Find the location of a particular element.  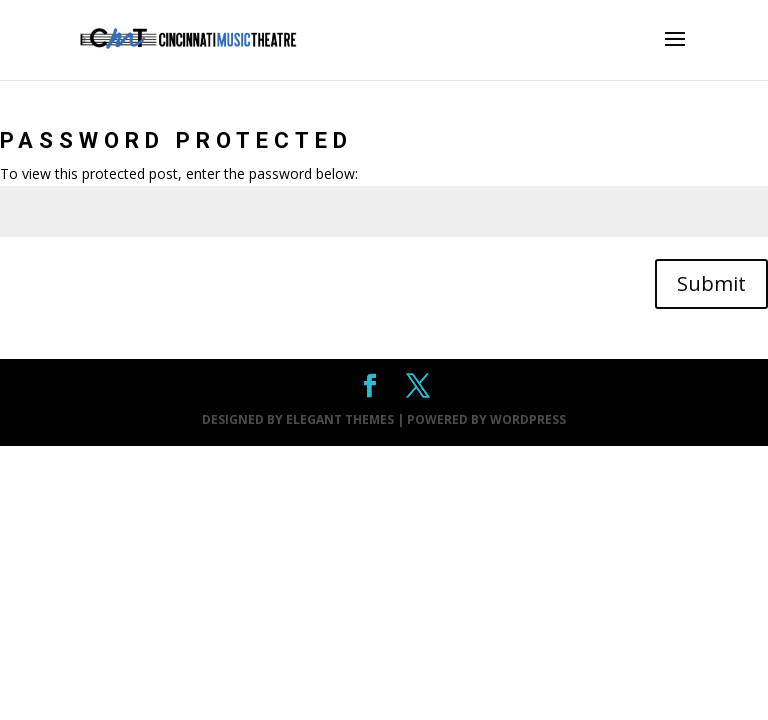

Elegant Themes is located at coordinates (340, 419).